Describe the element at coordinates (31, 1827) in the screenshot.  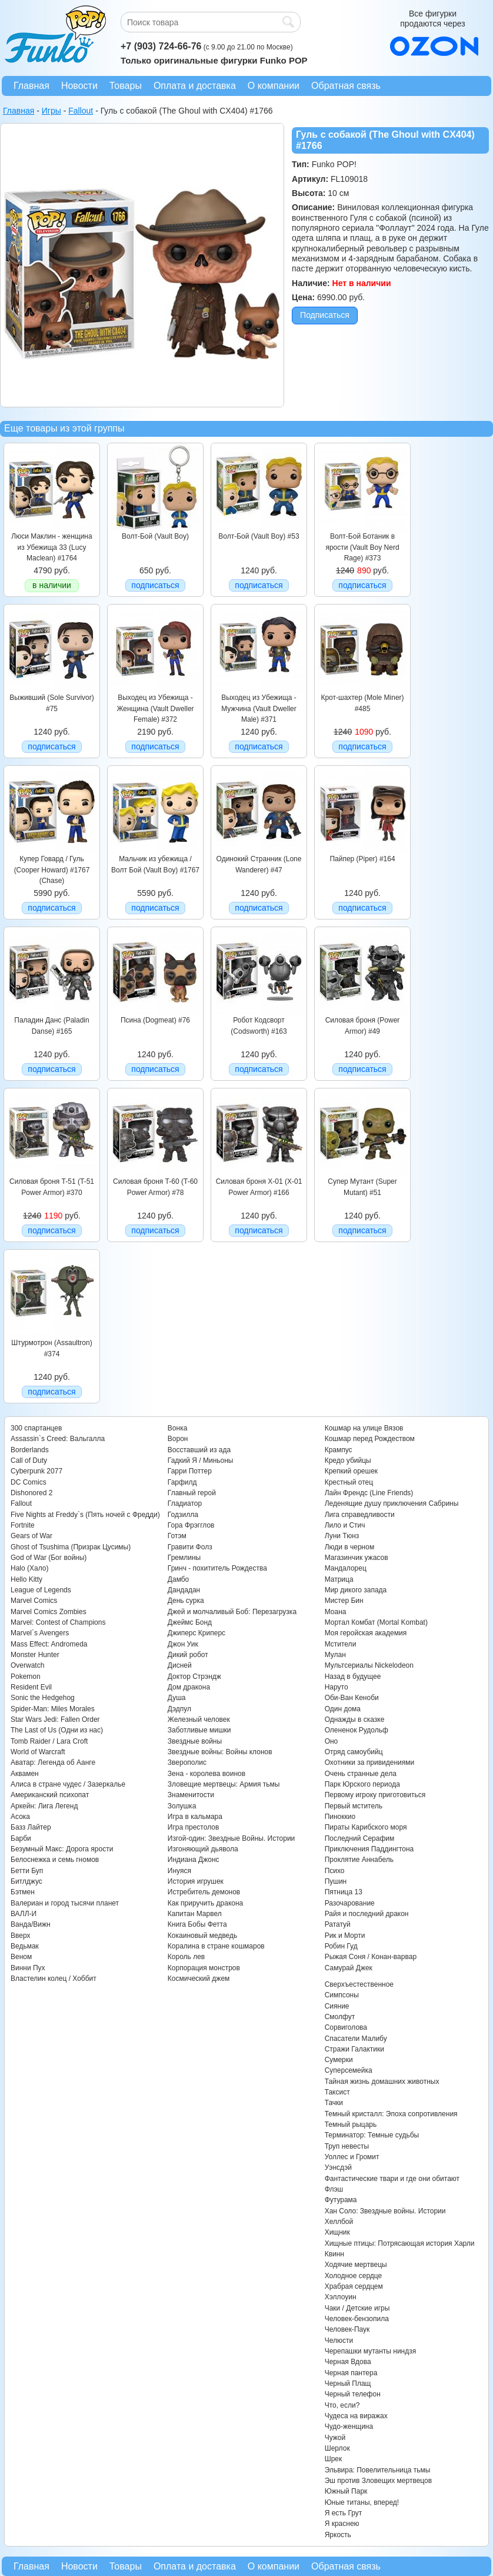
I see `Базз Лайтер` at that location.